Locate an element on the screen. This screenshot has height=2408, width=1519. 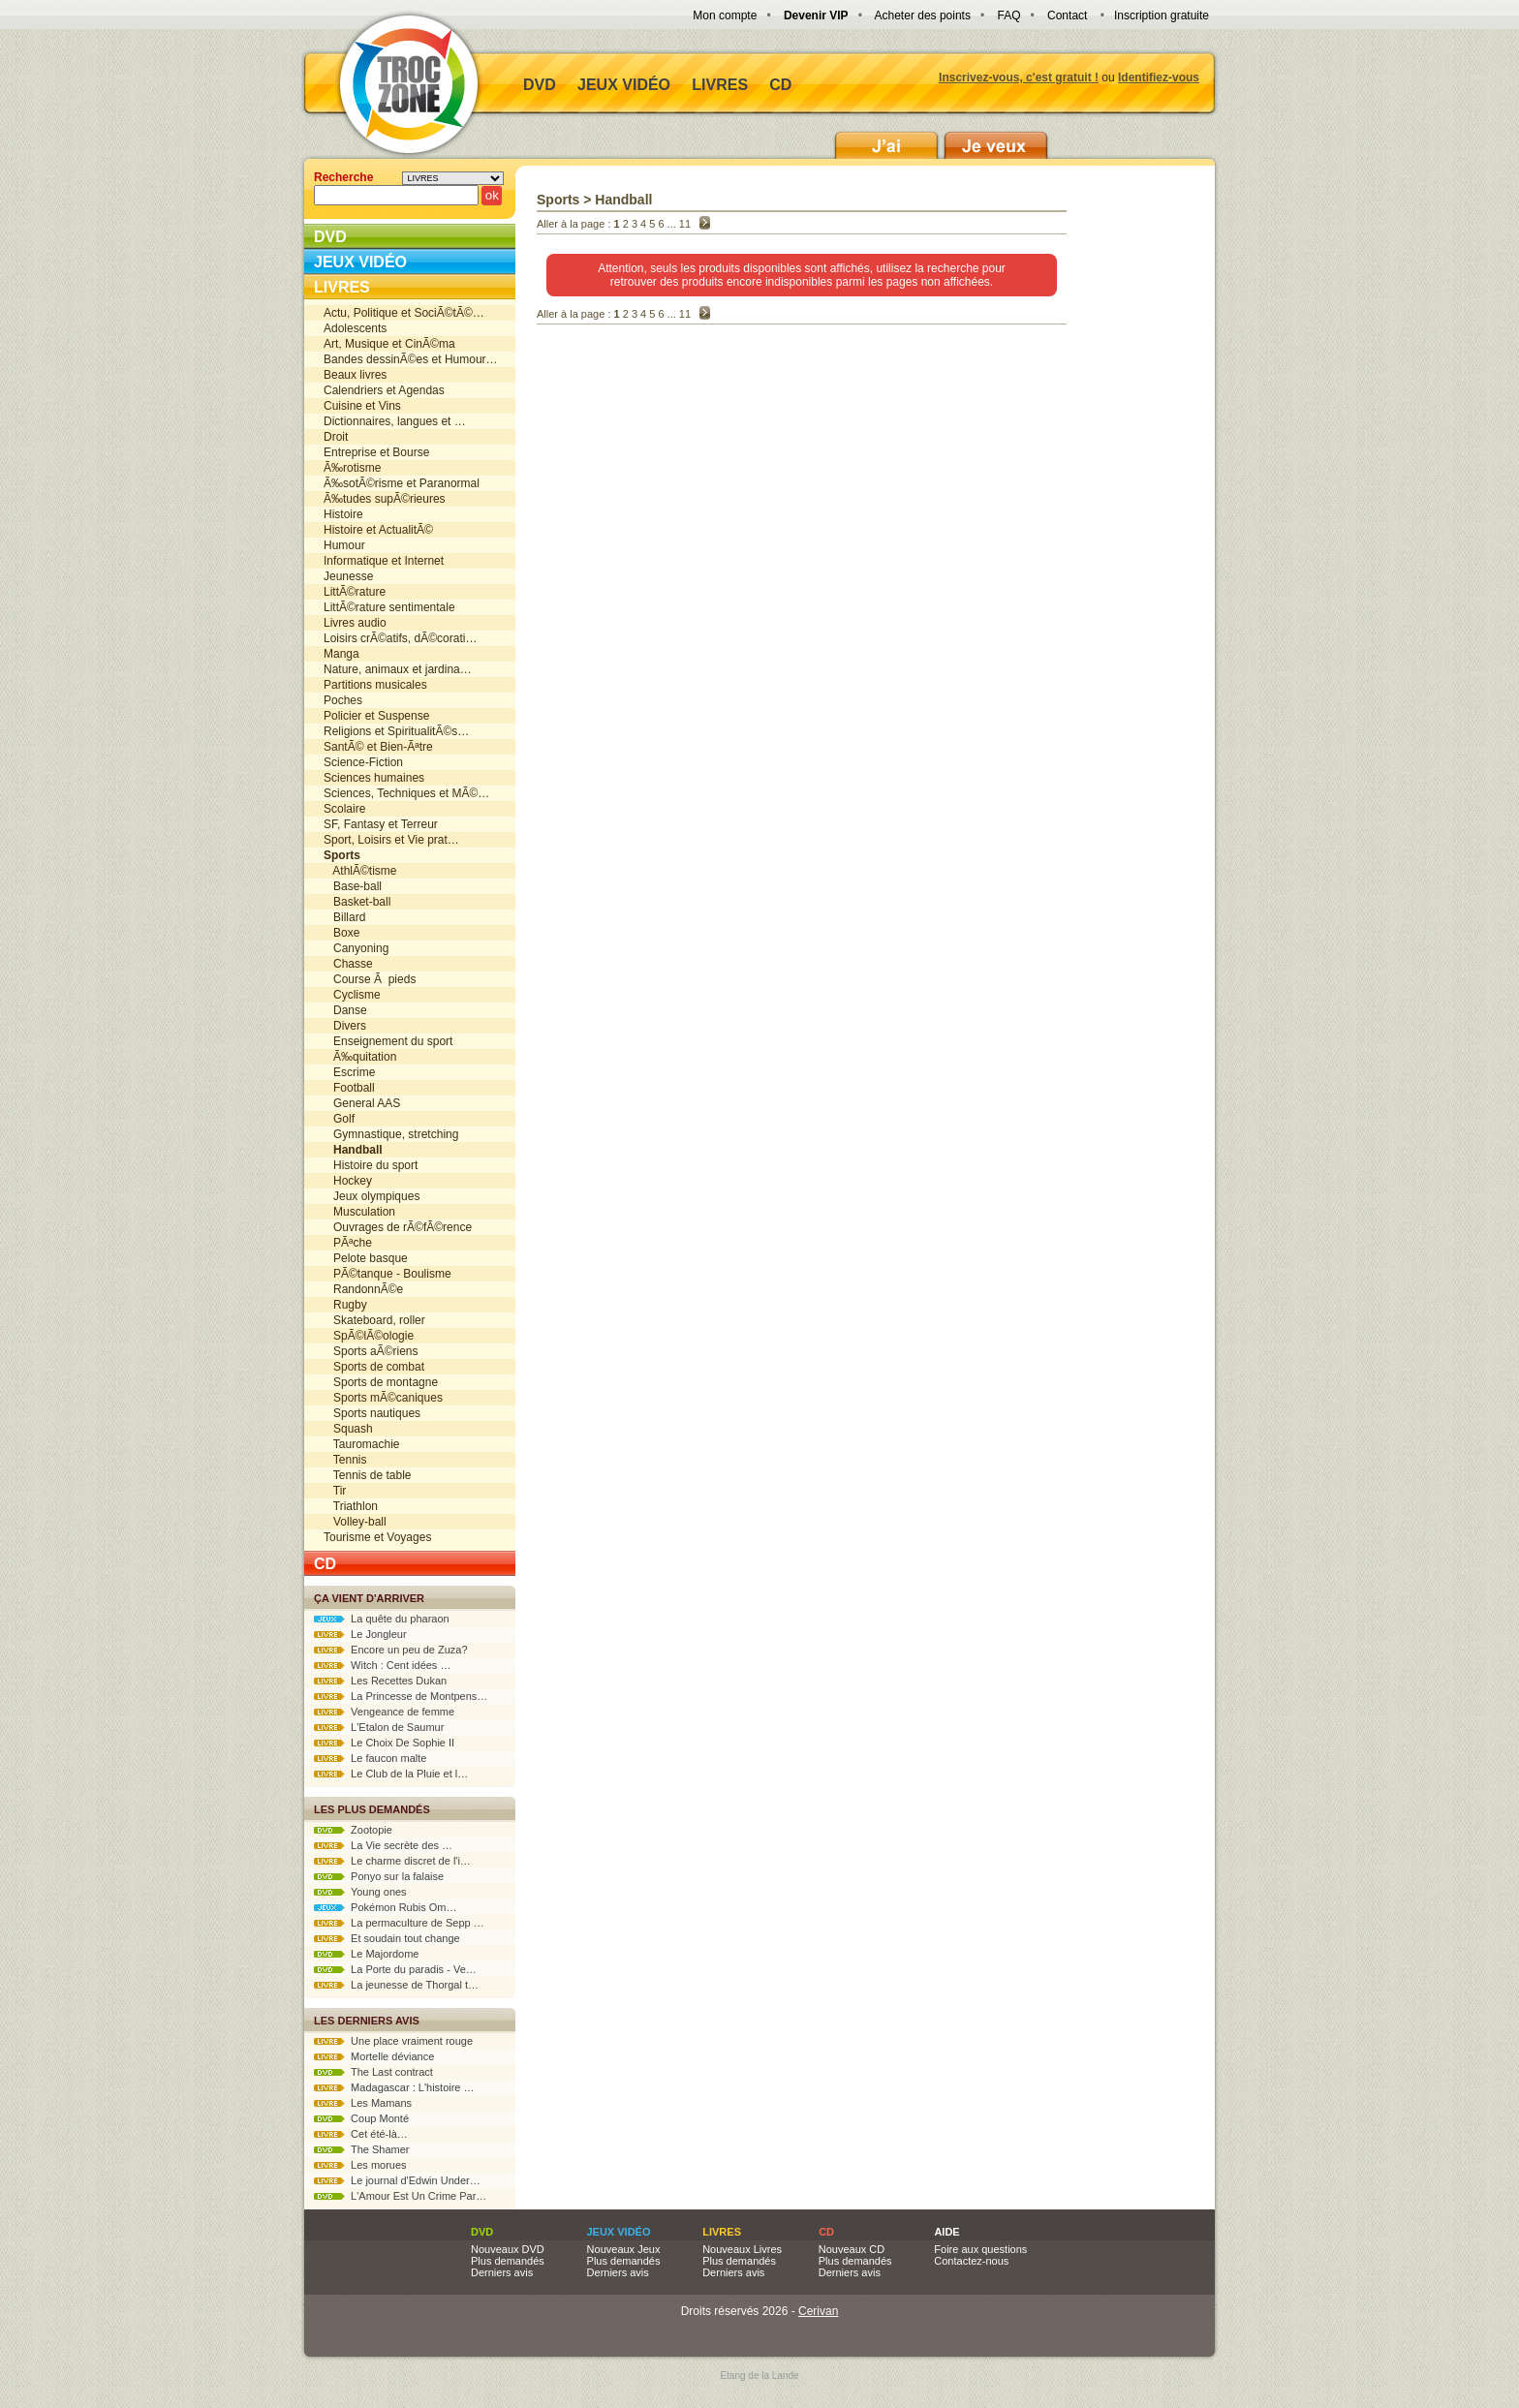
Escrime is located at coordinates (349, 1072).